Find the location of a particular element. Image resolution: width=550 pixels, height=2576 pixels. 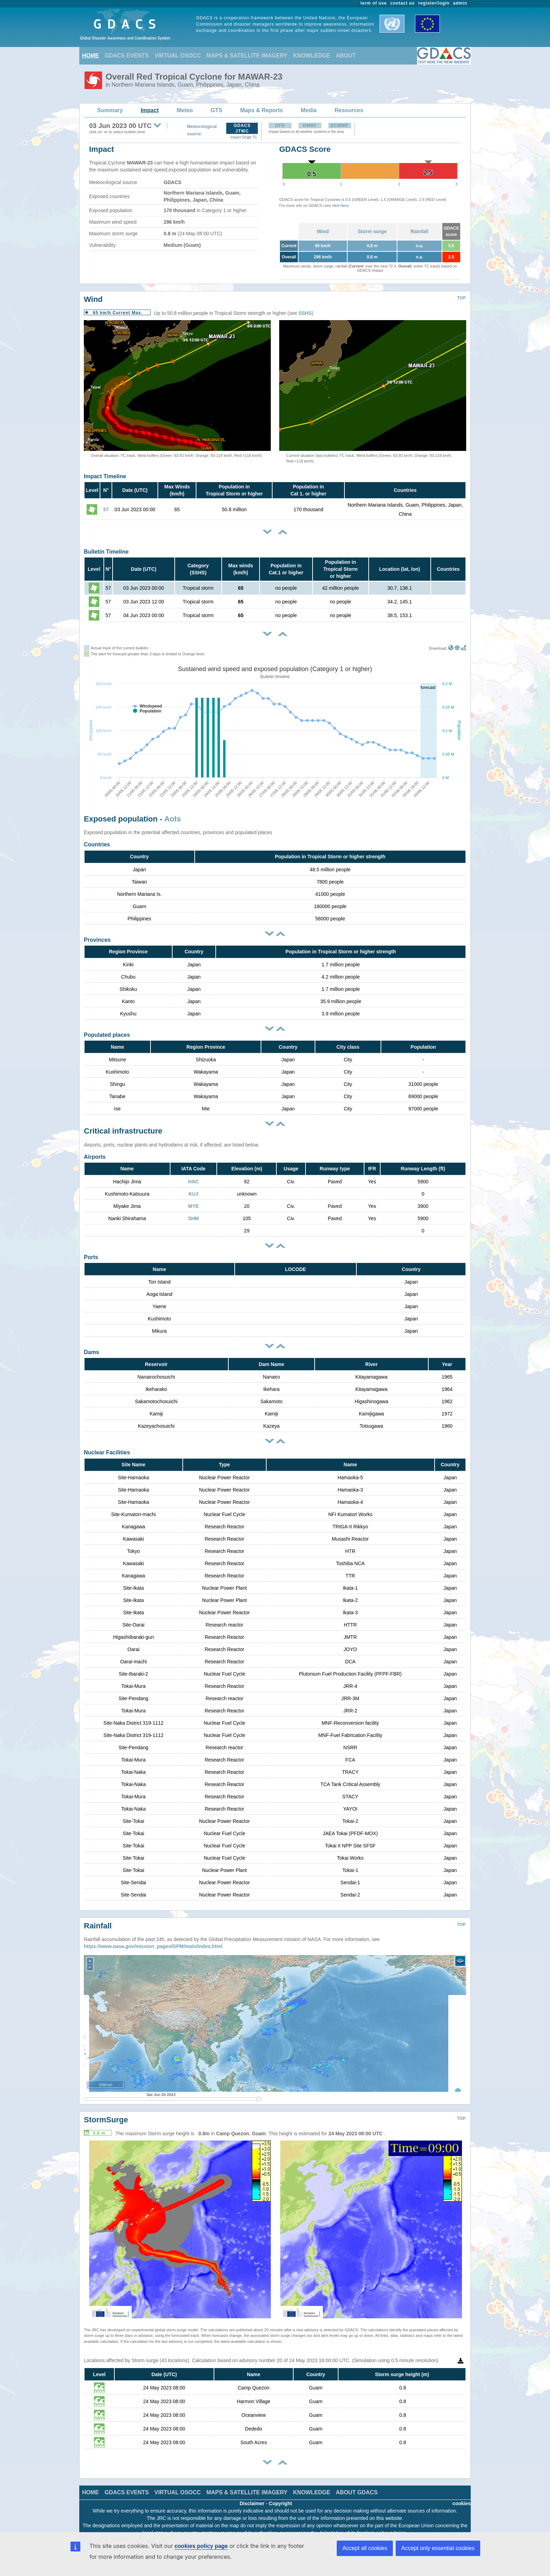

Summary is located at coordinates (110, 110).